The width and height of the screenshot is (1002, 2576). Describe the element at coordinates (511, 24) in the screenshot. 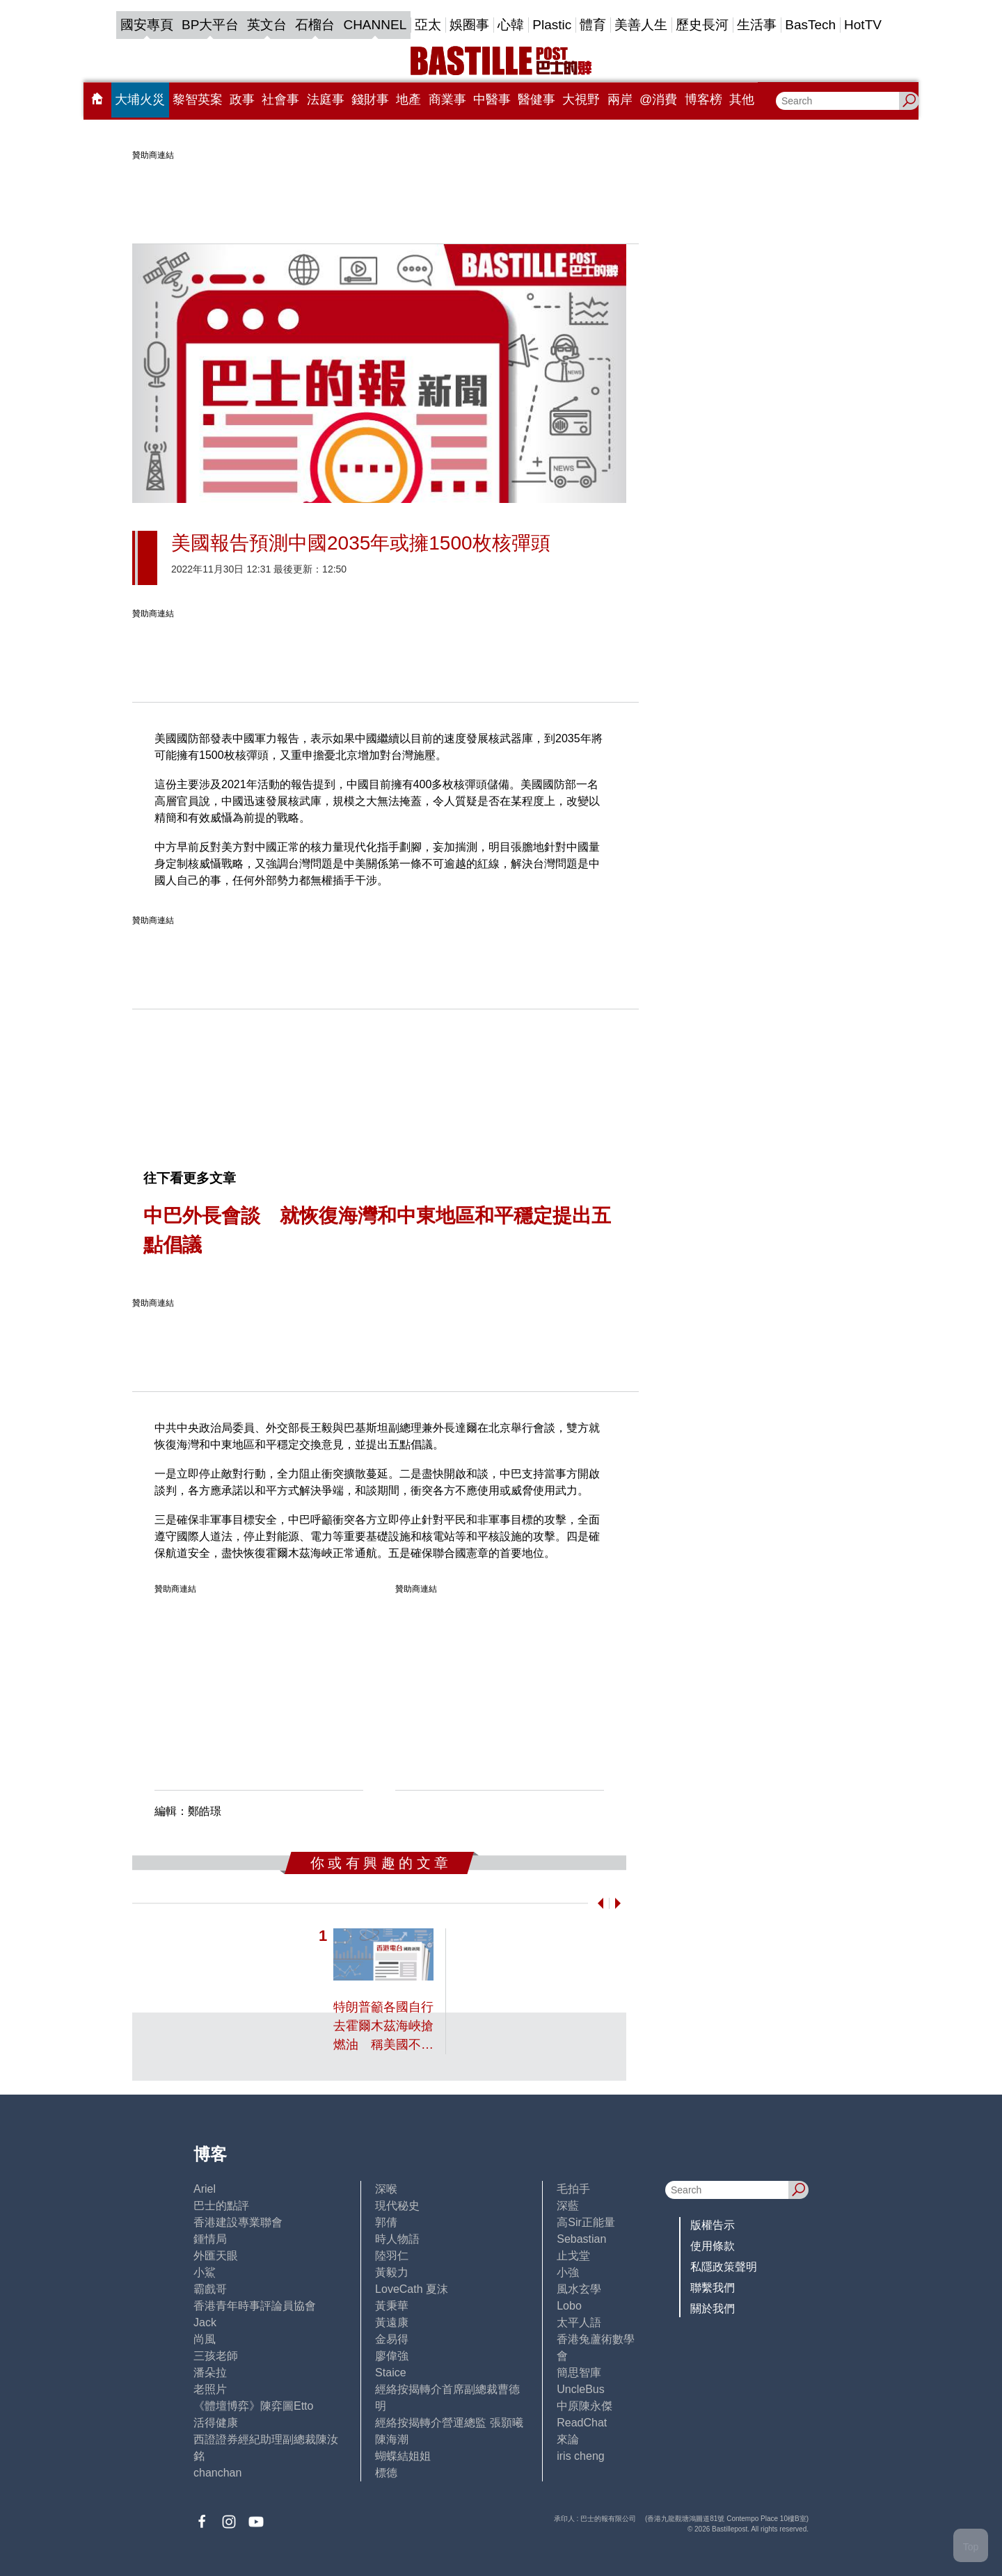

I see `心韓` at that location.